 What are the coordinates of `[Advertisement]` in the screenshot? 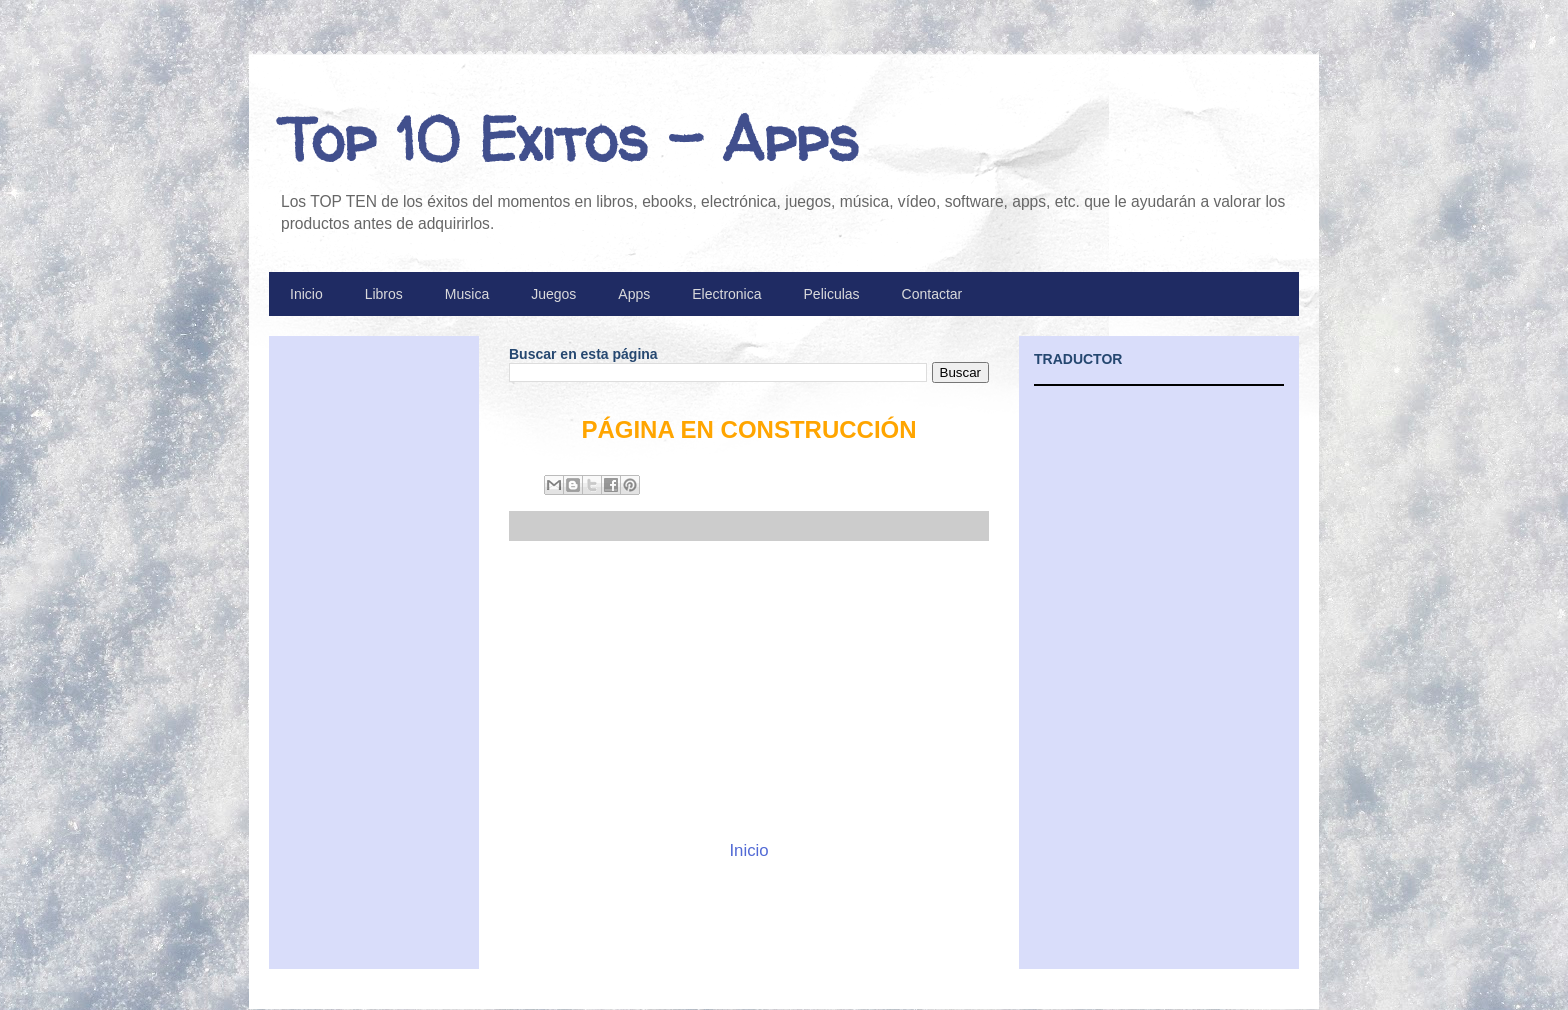 It's located at (749, 690).